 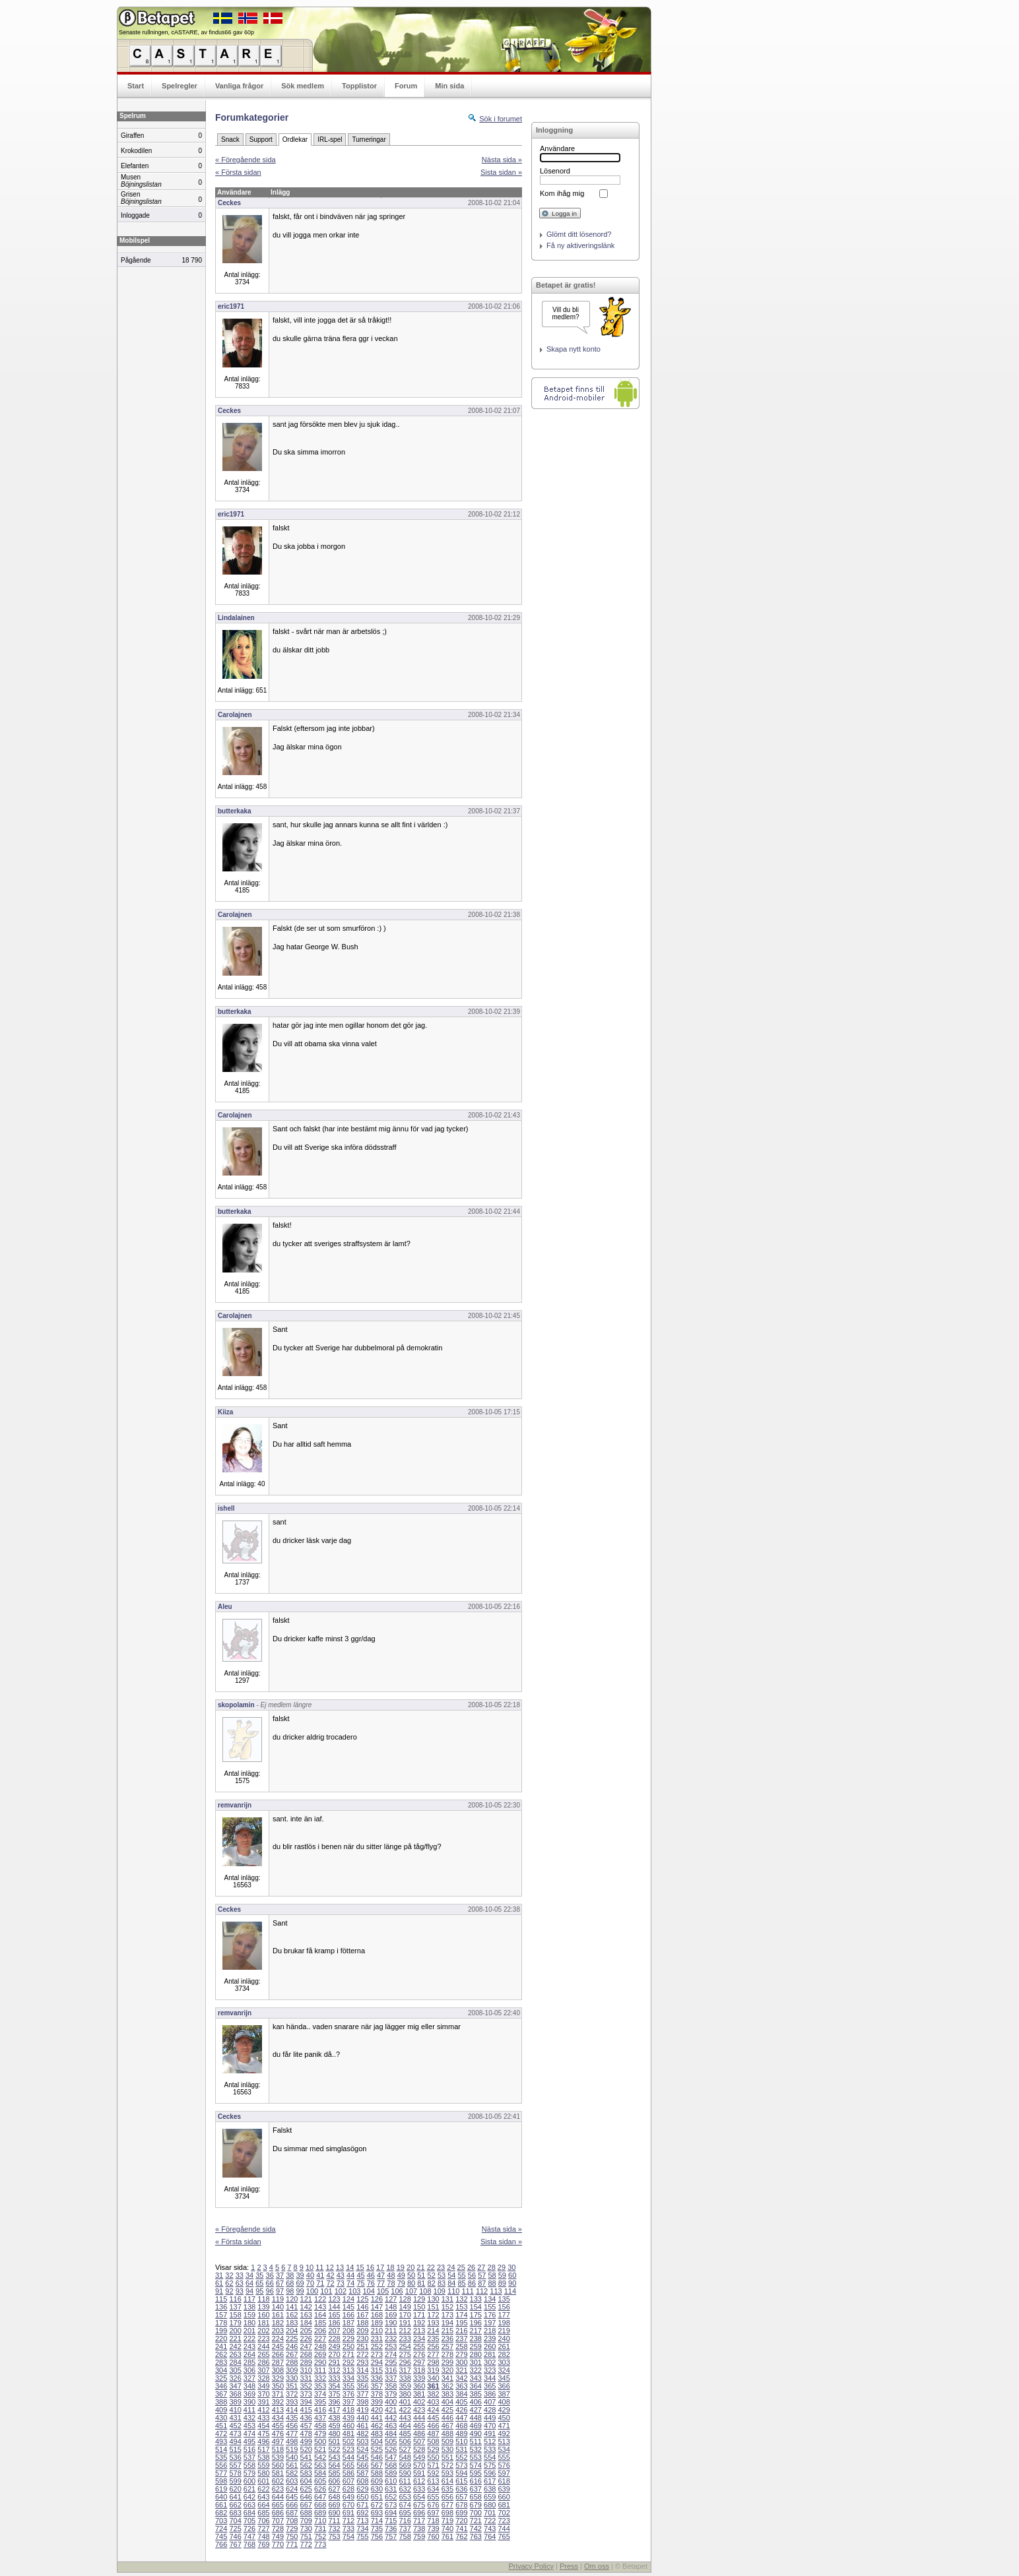 What do you see at coordinates (490, 2394) in the screenshot?
I see `386` at bounding box center [490, 2394].